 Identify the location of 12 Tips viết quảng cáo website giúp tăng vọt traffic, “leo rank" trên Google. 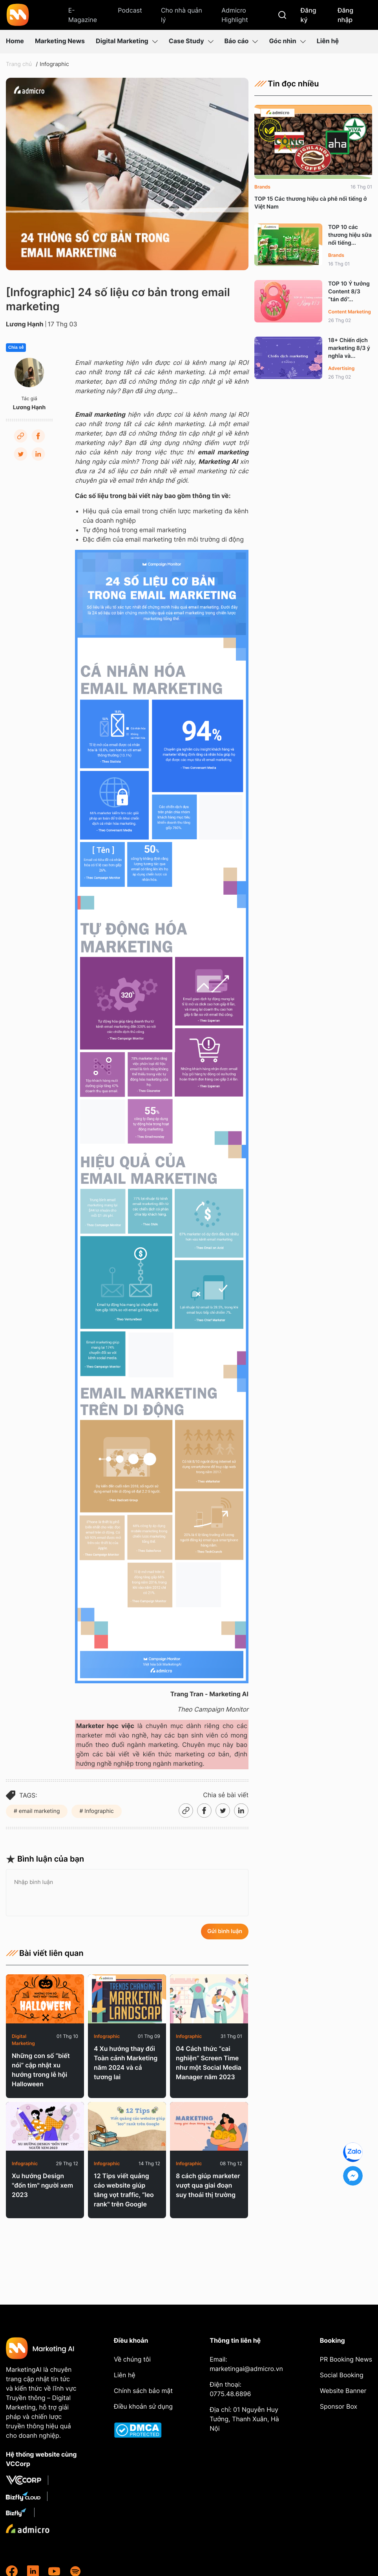
(124, 2190).